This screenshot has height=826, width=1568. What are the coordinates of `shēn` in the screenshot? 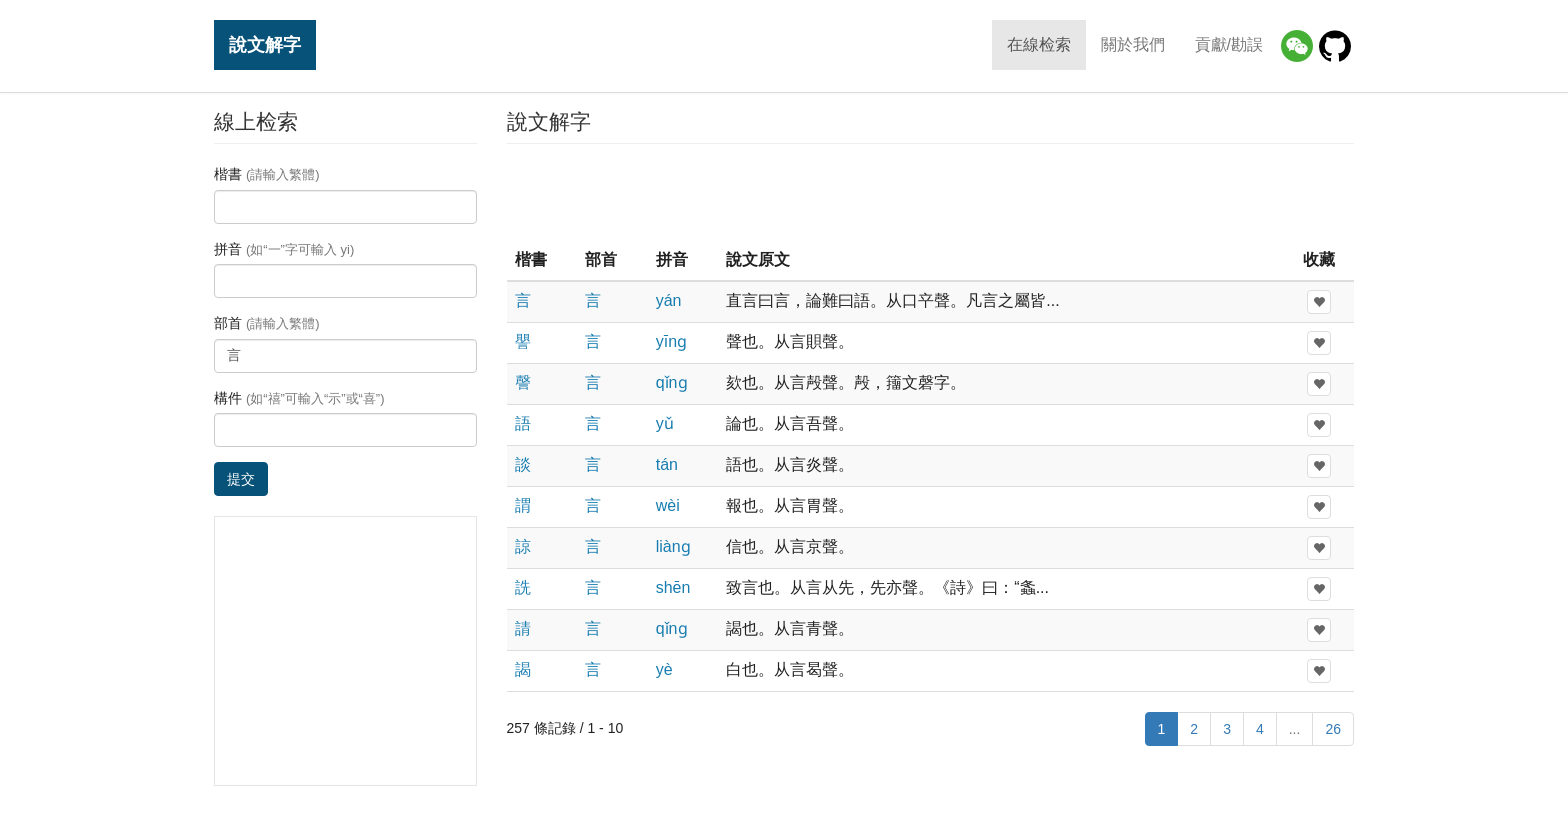 It's located at (673, 587).